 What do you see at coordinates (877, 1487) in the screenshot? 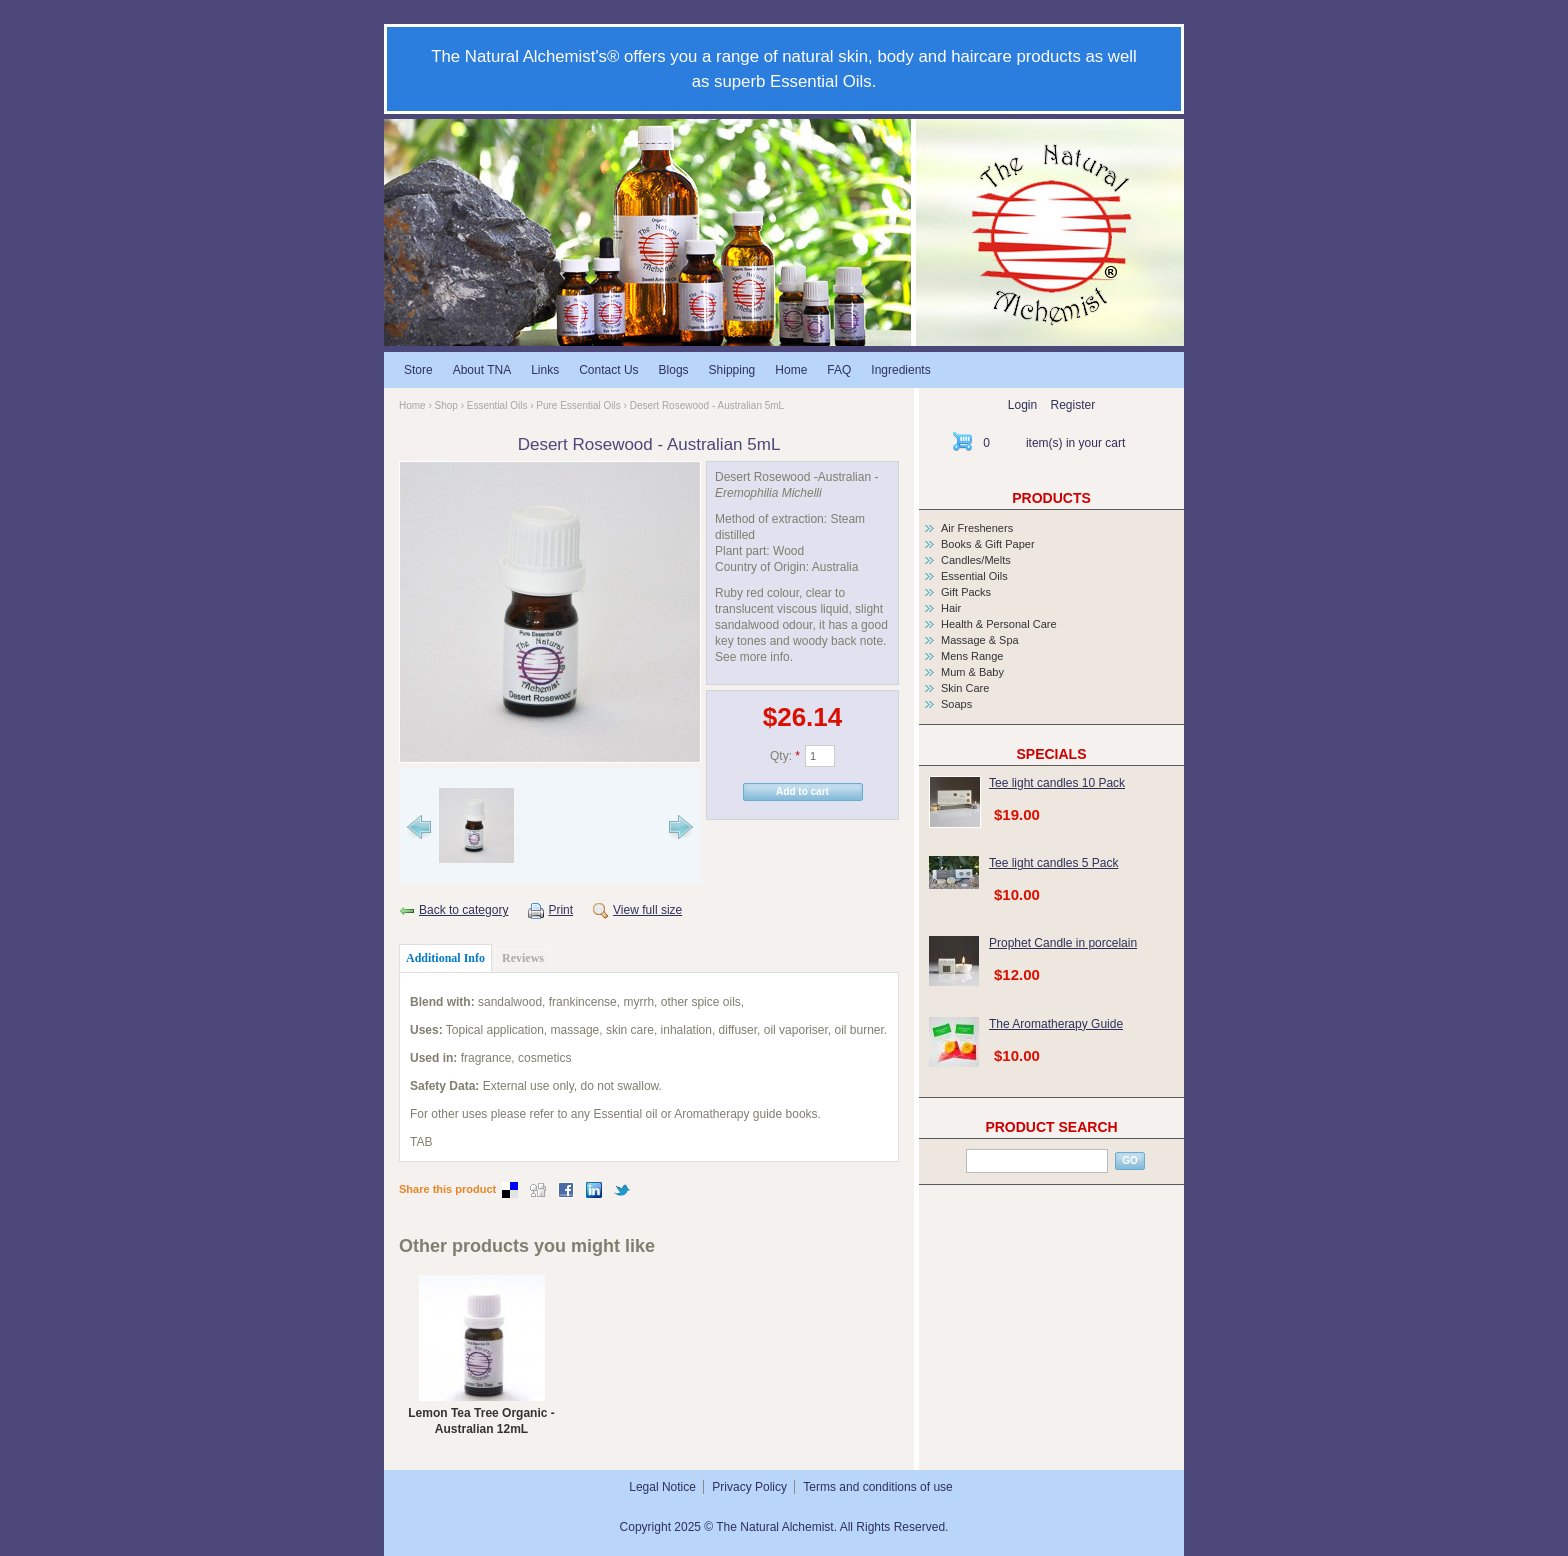
I see `Terms and conditions of use` at bounding box center [877, 1487].